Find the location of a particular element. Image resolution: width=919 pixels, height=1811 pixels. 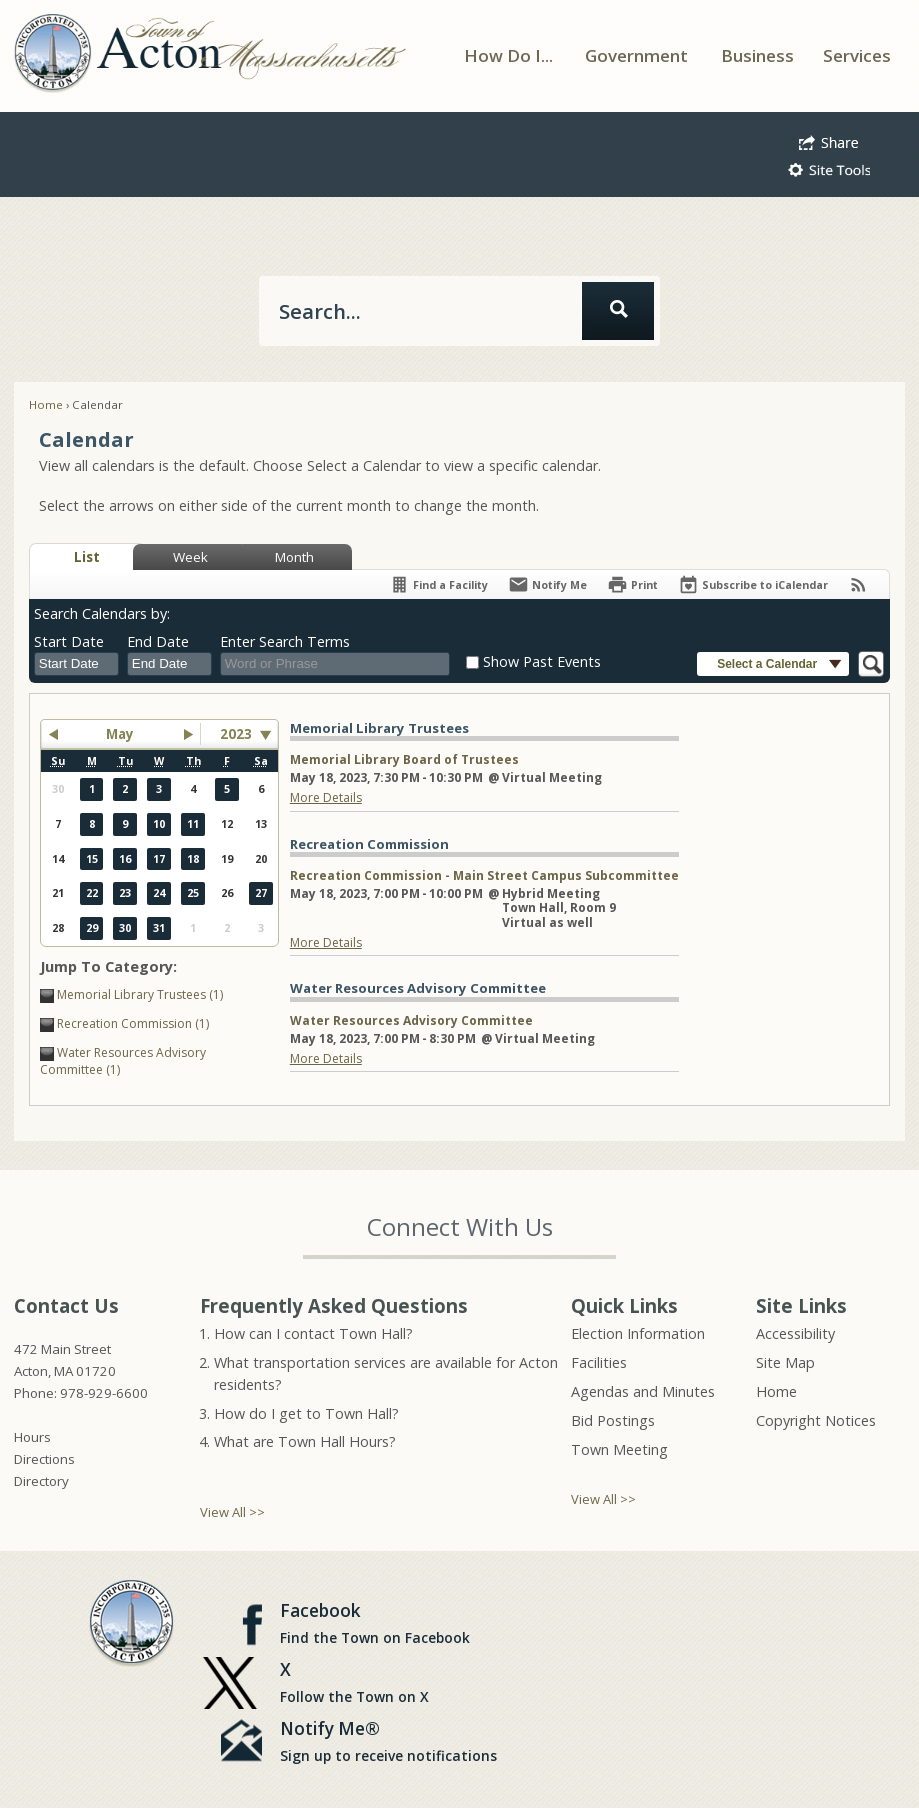

2023 [combobox] is located at coordinates (236, 734).